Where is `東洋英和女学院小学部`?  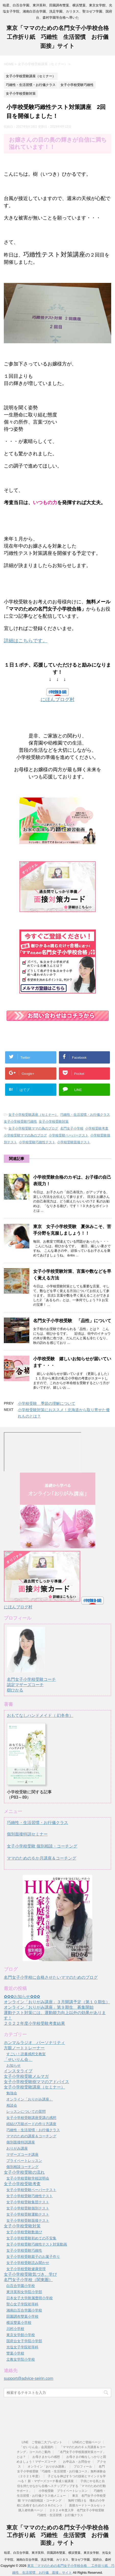
東洋英和女学院小学部 is located at coordinates (24, 2292).